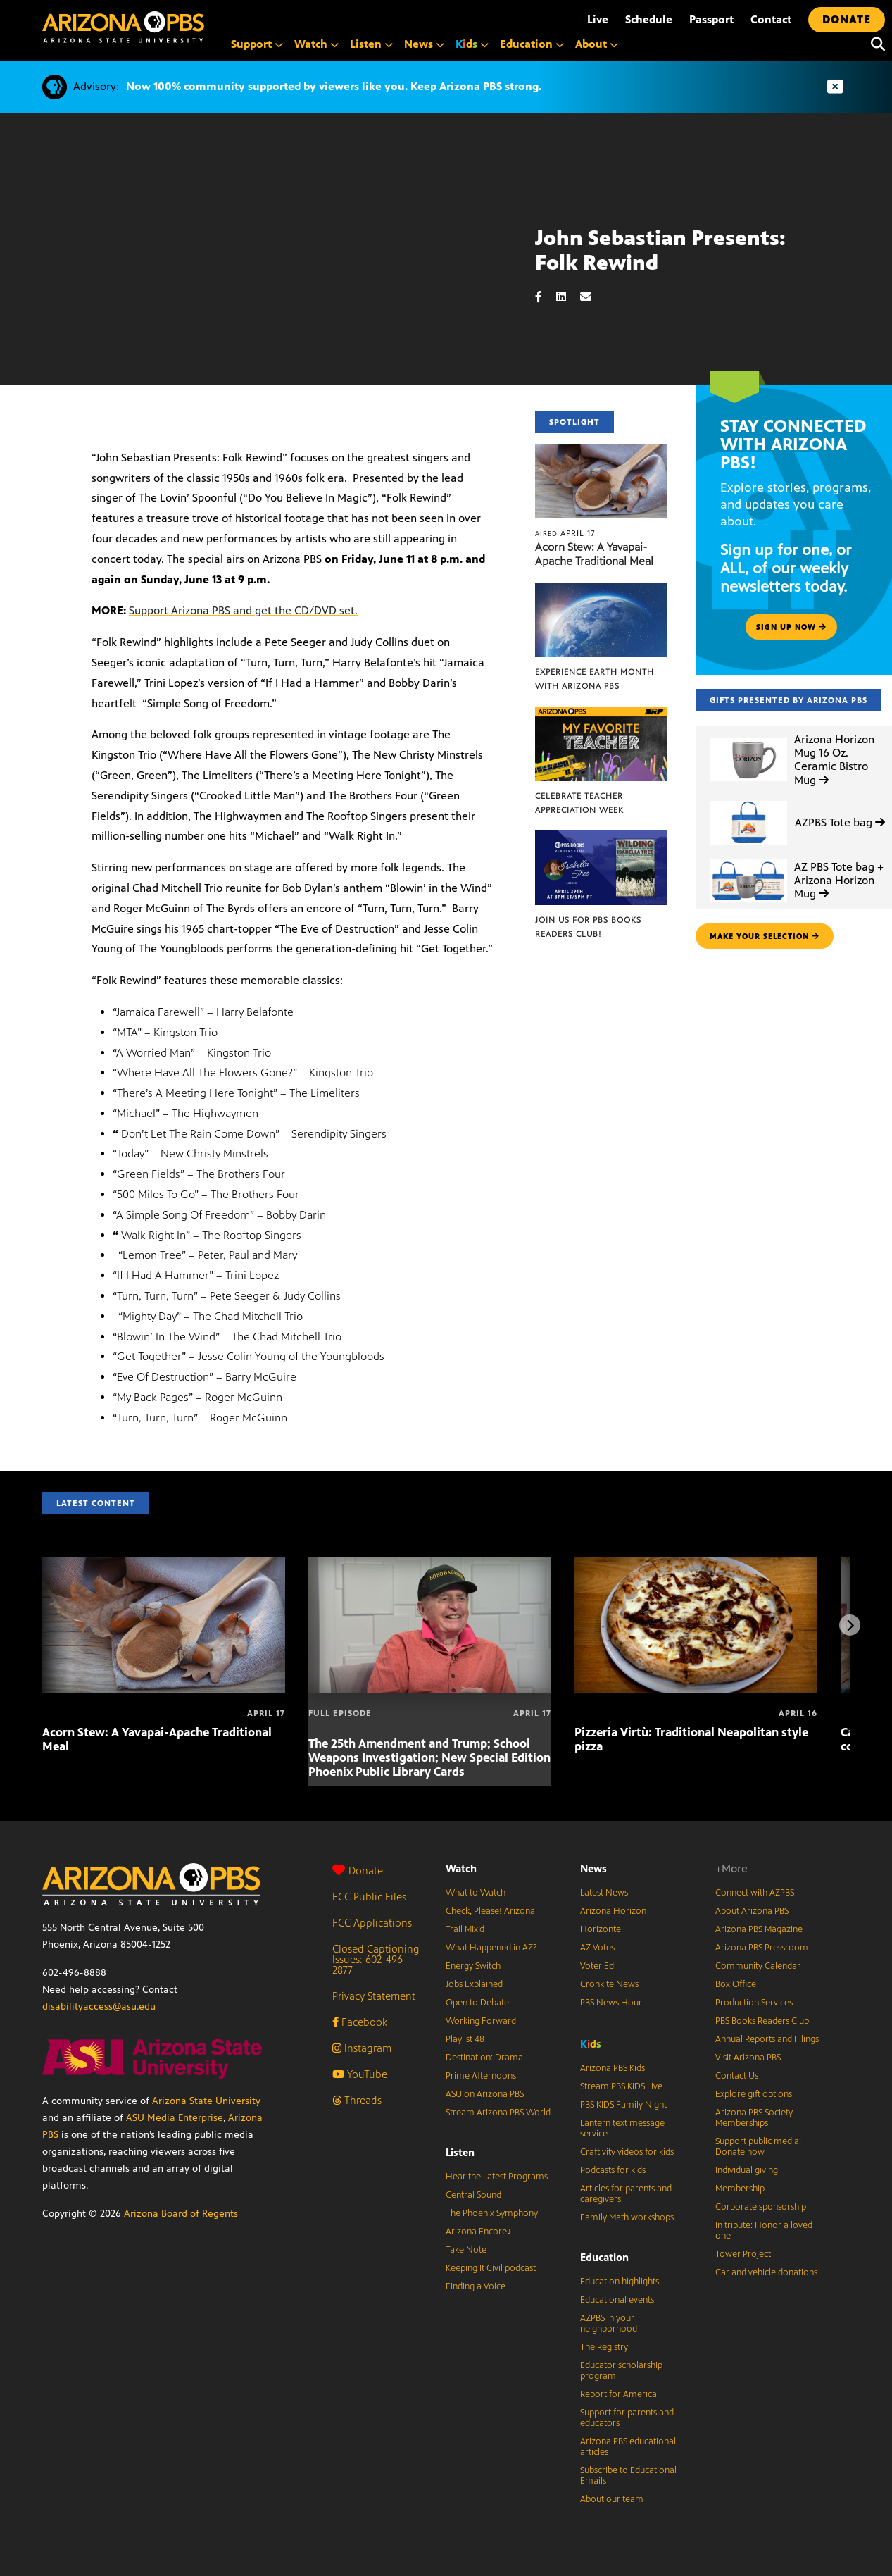 The height and width of the screenshot is (2576, 892). I want to click on [Home], so click(123, 27).